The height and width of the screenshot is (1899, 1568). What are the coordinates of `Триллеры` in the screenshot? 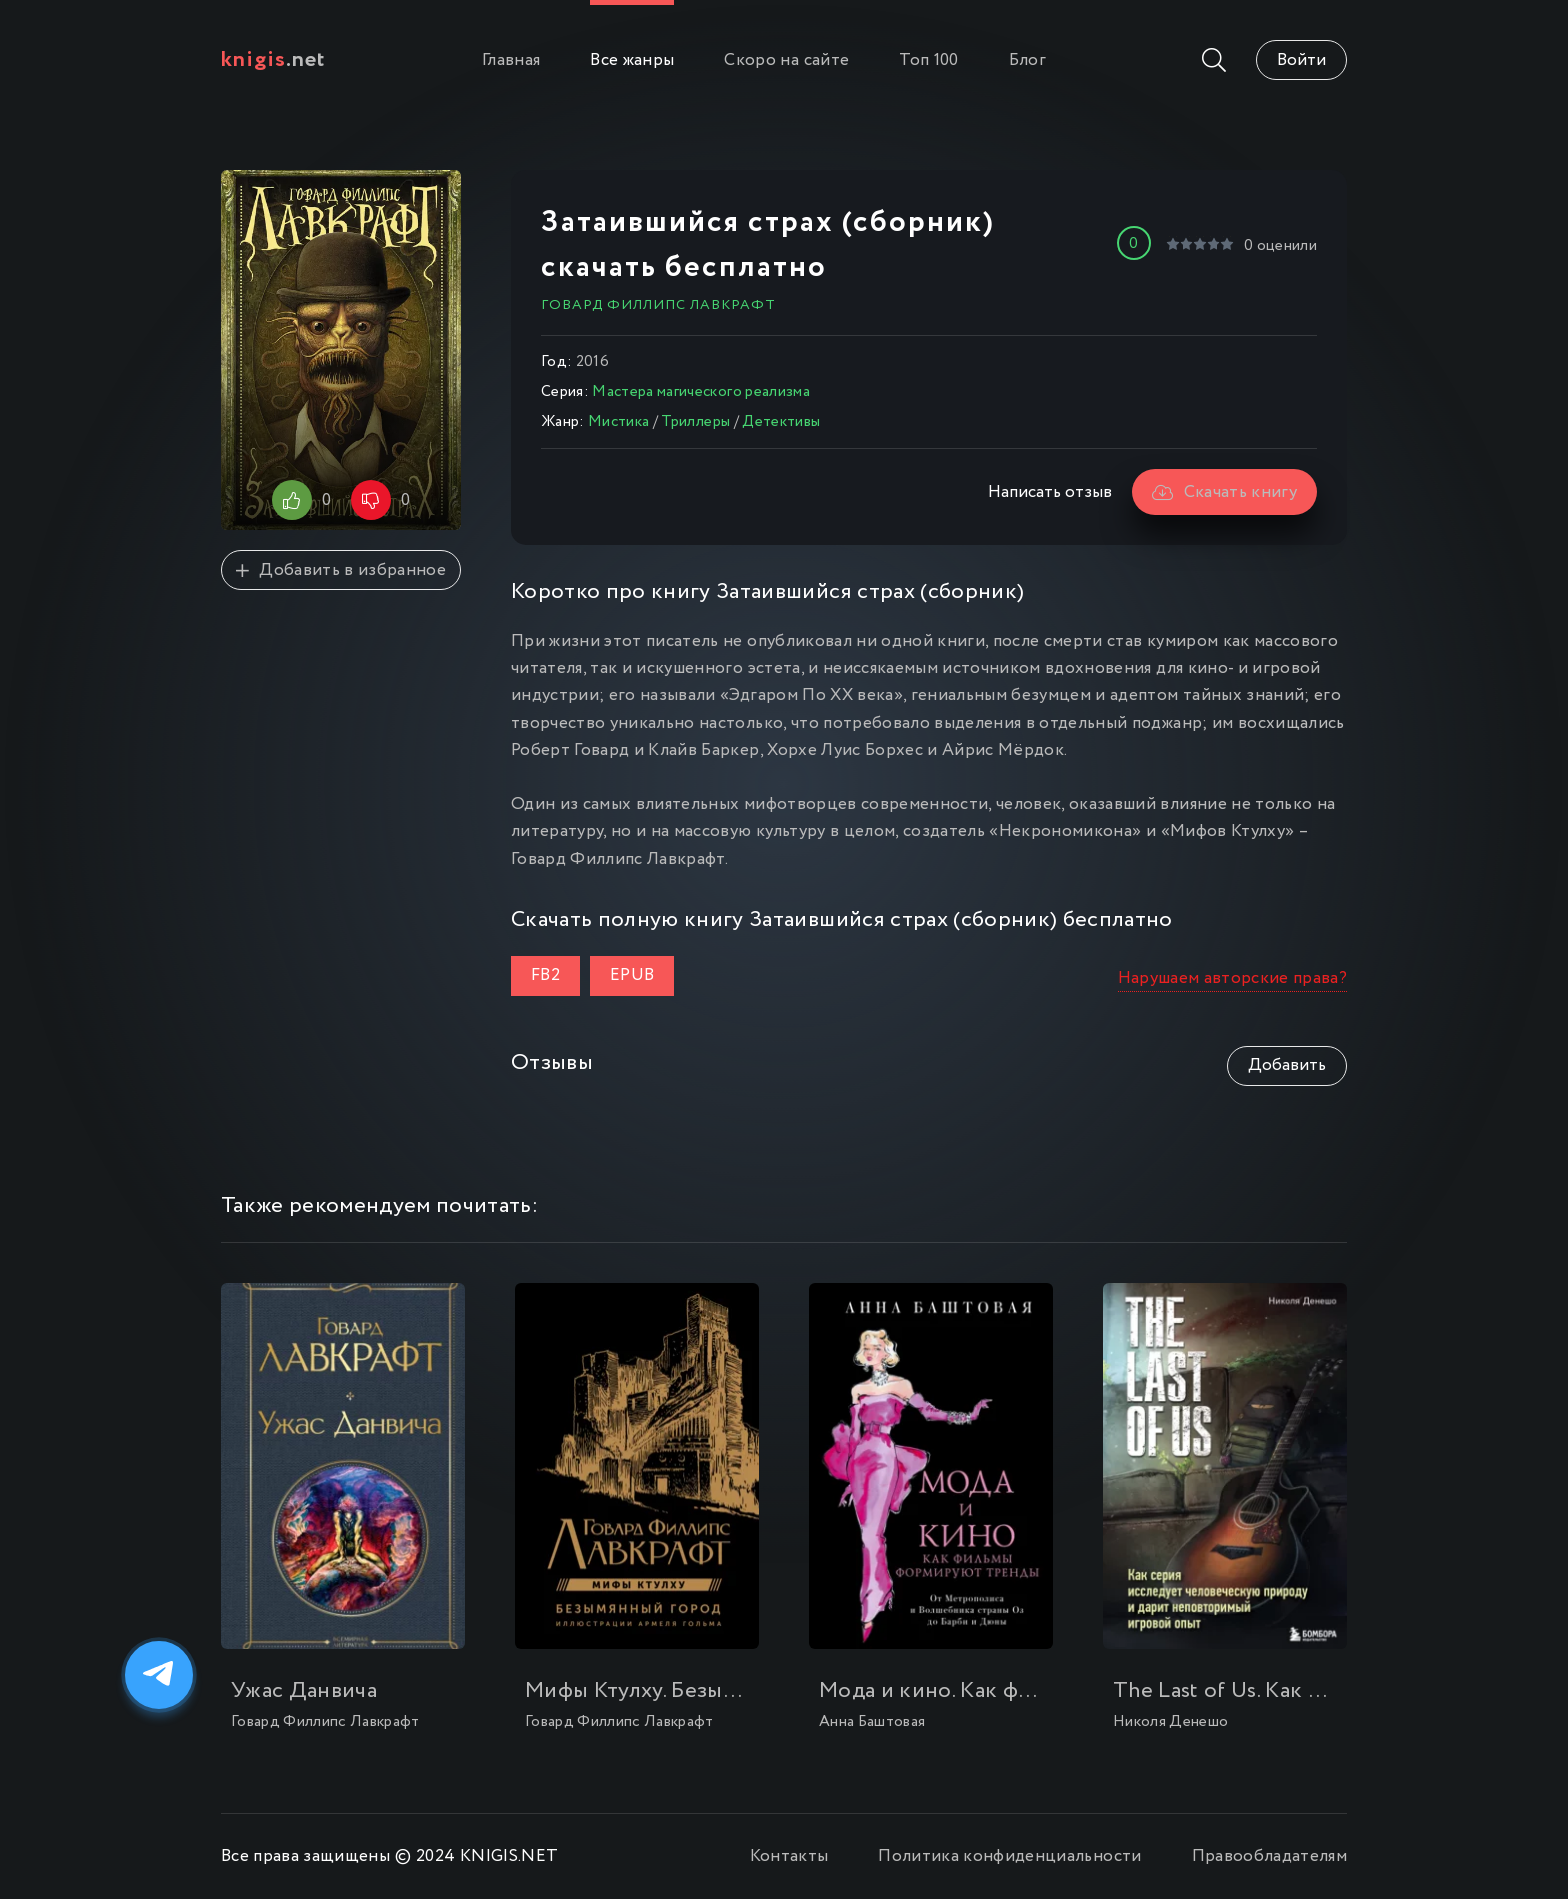 It's located at (695, 422).